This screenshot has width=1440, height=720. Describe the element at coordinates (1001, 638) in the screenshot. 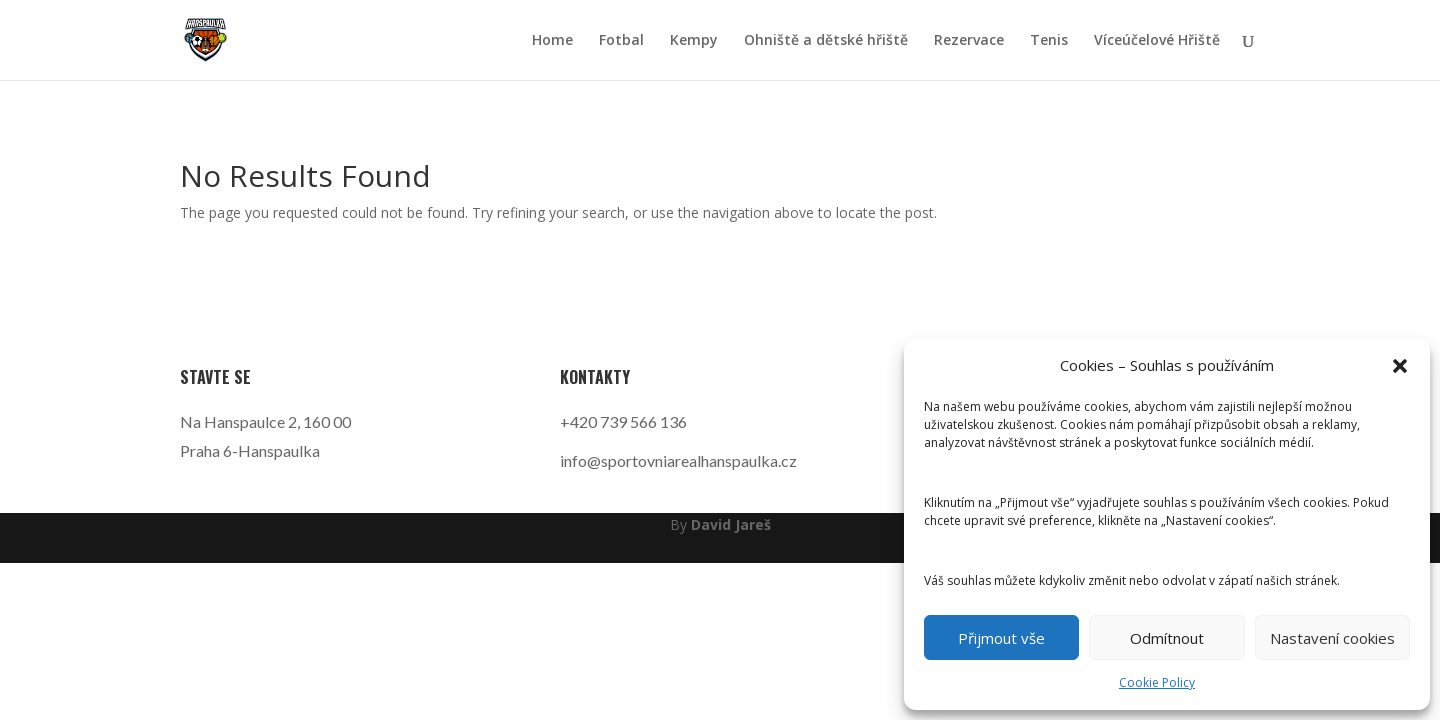

I see `Přijmout vše` at that location.